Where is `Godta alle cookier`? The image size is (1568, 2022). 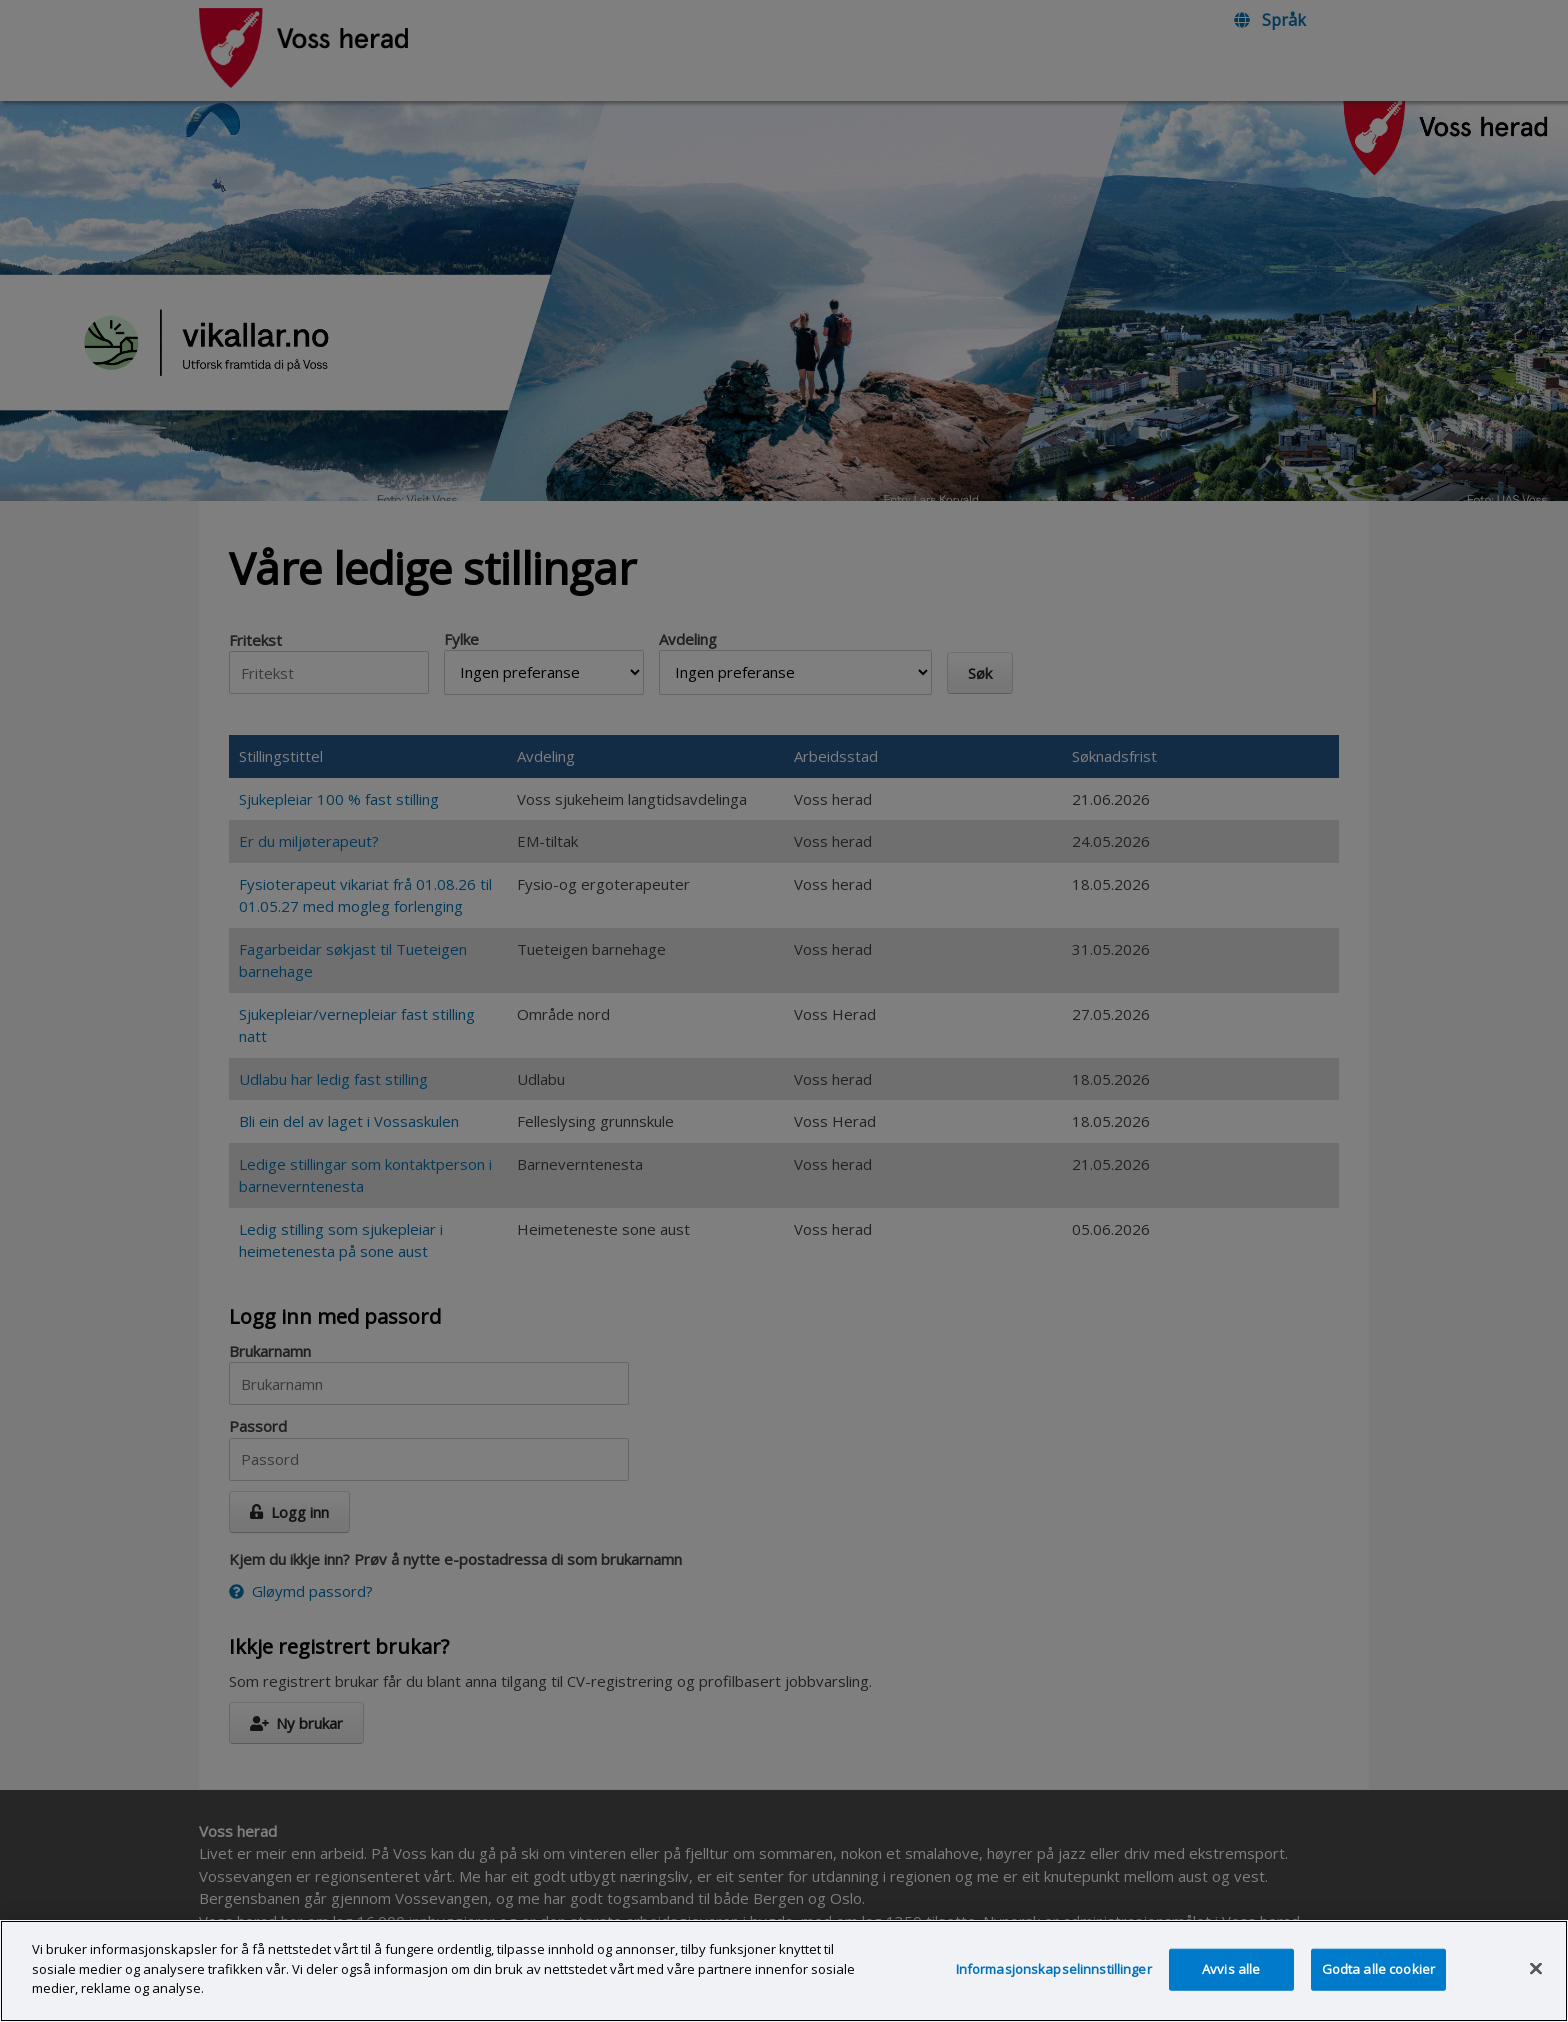 Godta alle cookier is located at coordinates (1378, 1993).